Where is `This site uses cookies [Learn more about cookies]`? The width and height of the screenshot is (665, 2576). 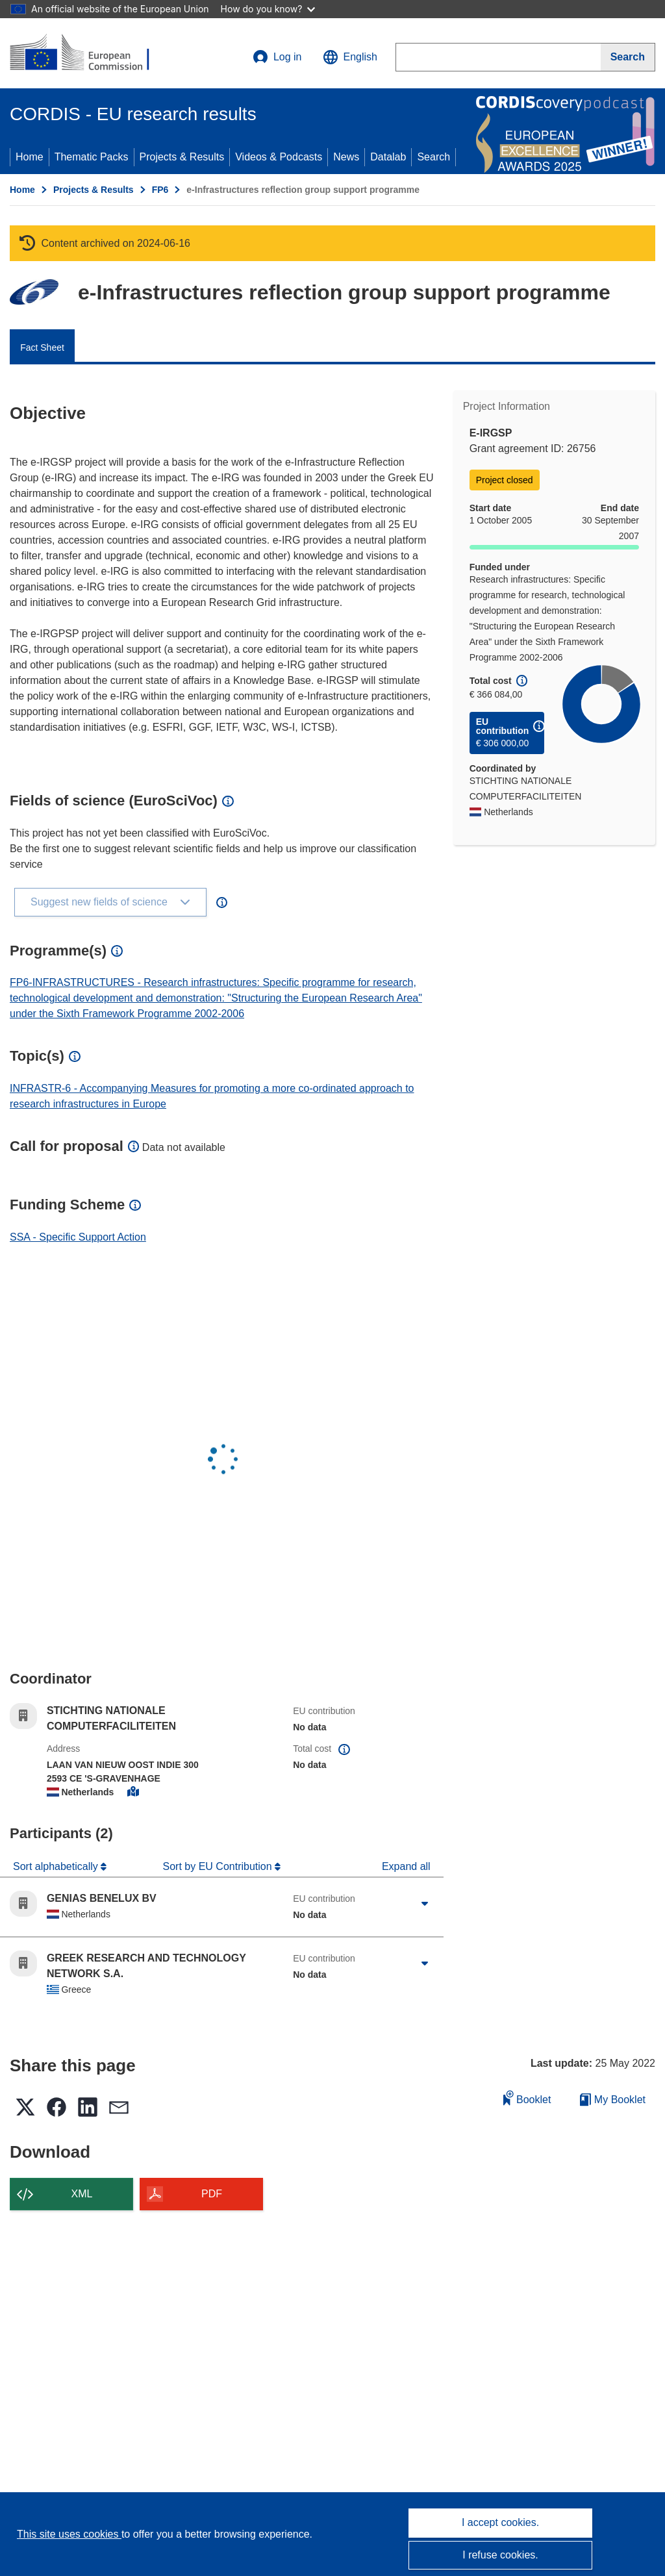 This site uses cookies [Learn more about cookies] is located at coordinates (69, 2534).